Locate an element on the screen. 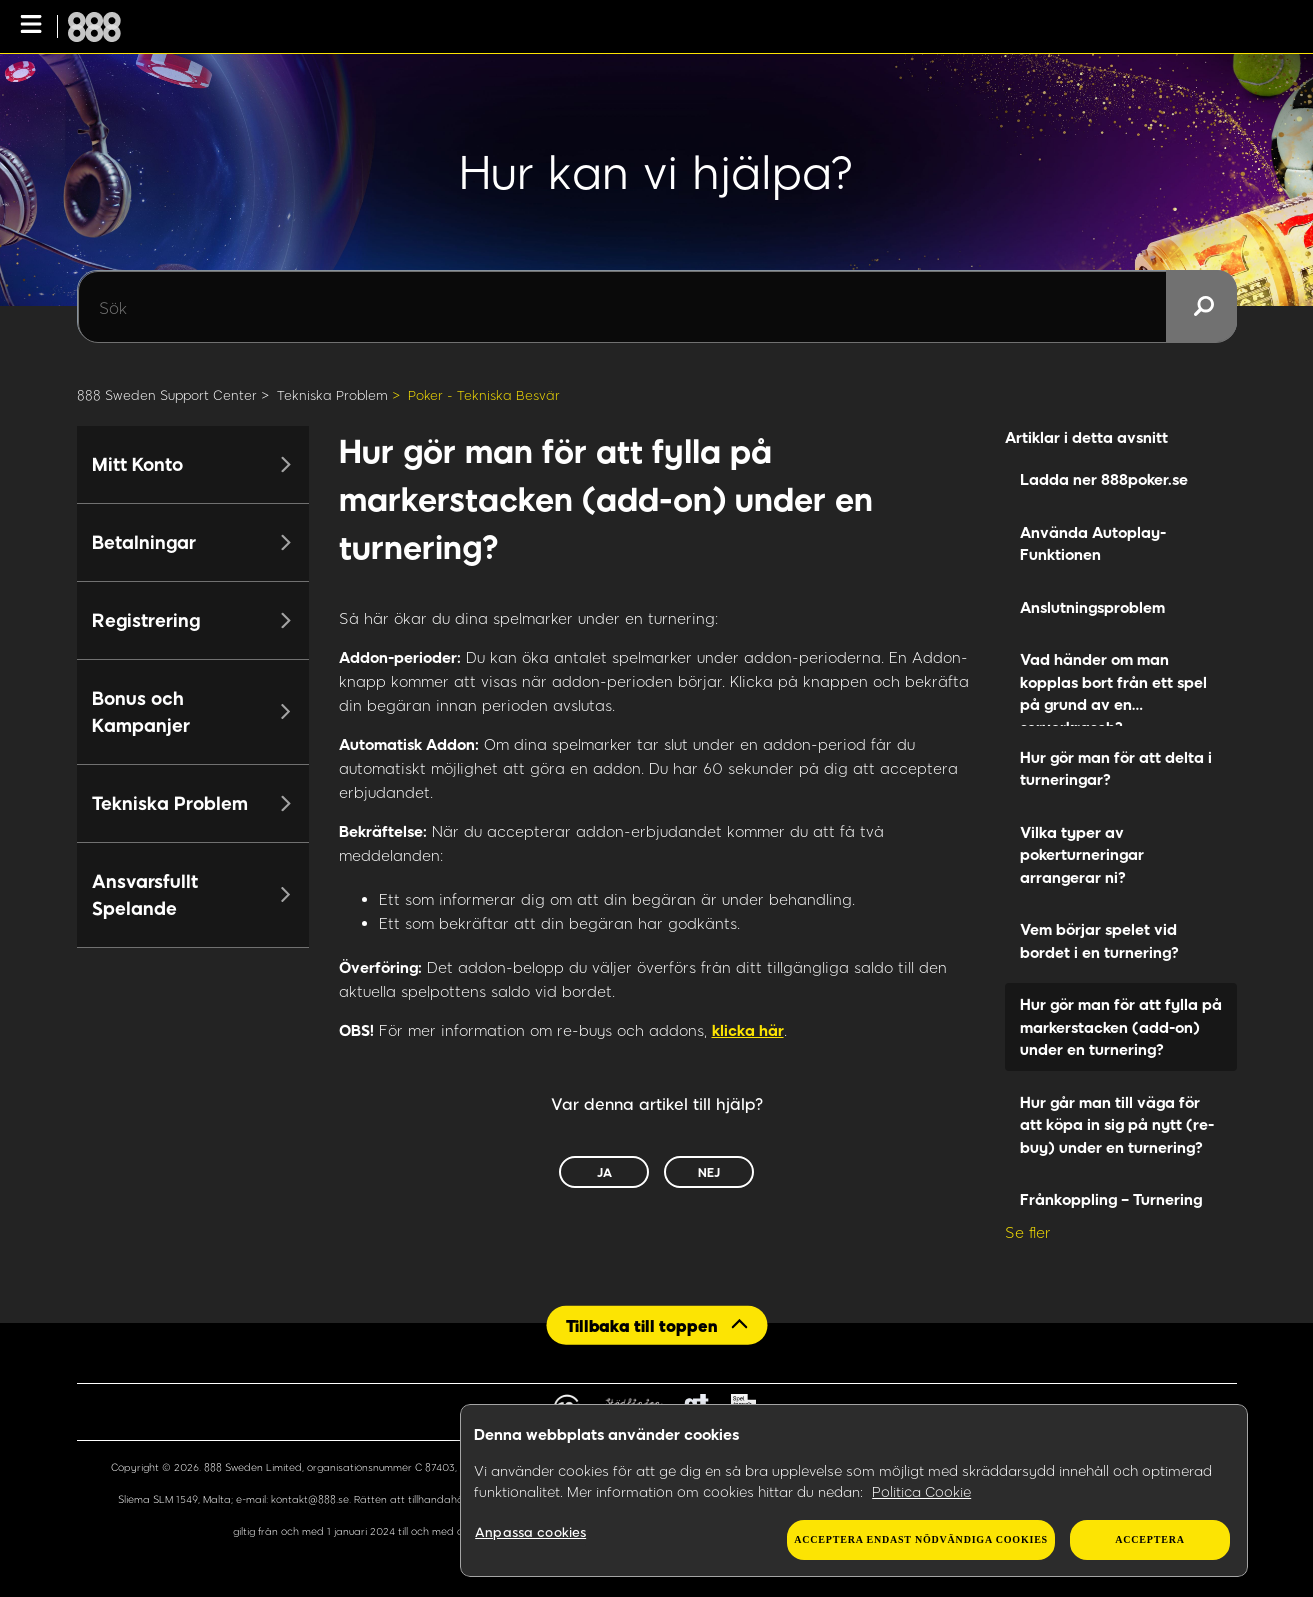 The image size is (1313, 1597). [Back to top] is located at coordinates (656, 1325).